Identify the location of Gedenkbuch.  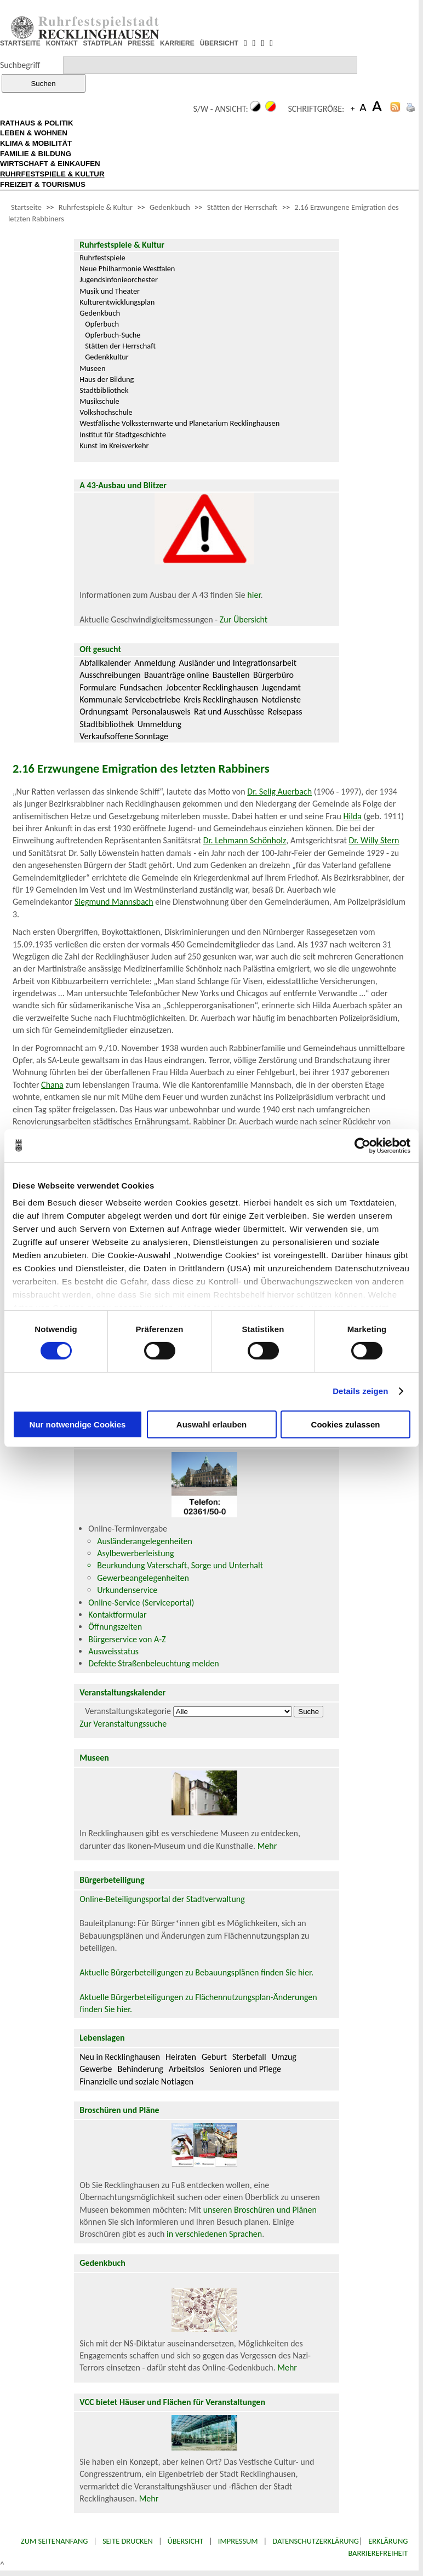
(170, 207).